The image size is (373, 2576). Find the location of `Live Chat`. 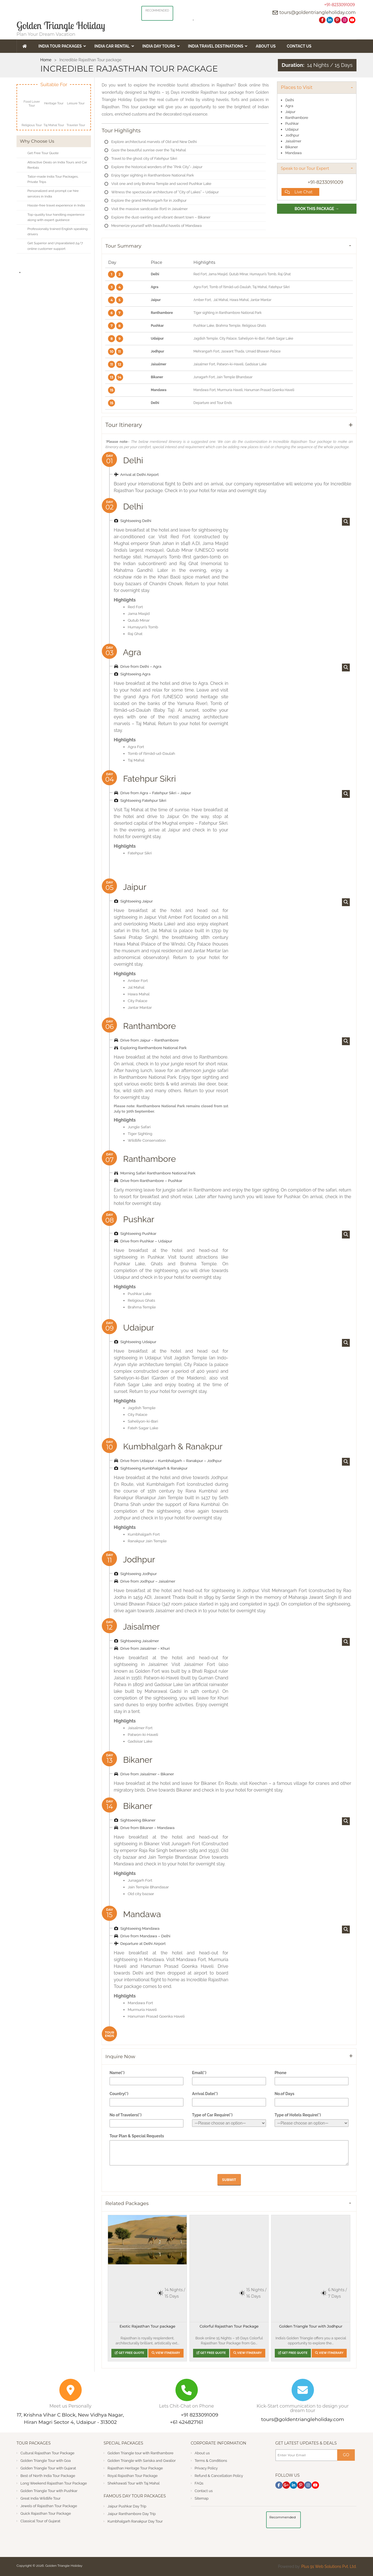

Live Chat is located at coordinates (299, 191).